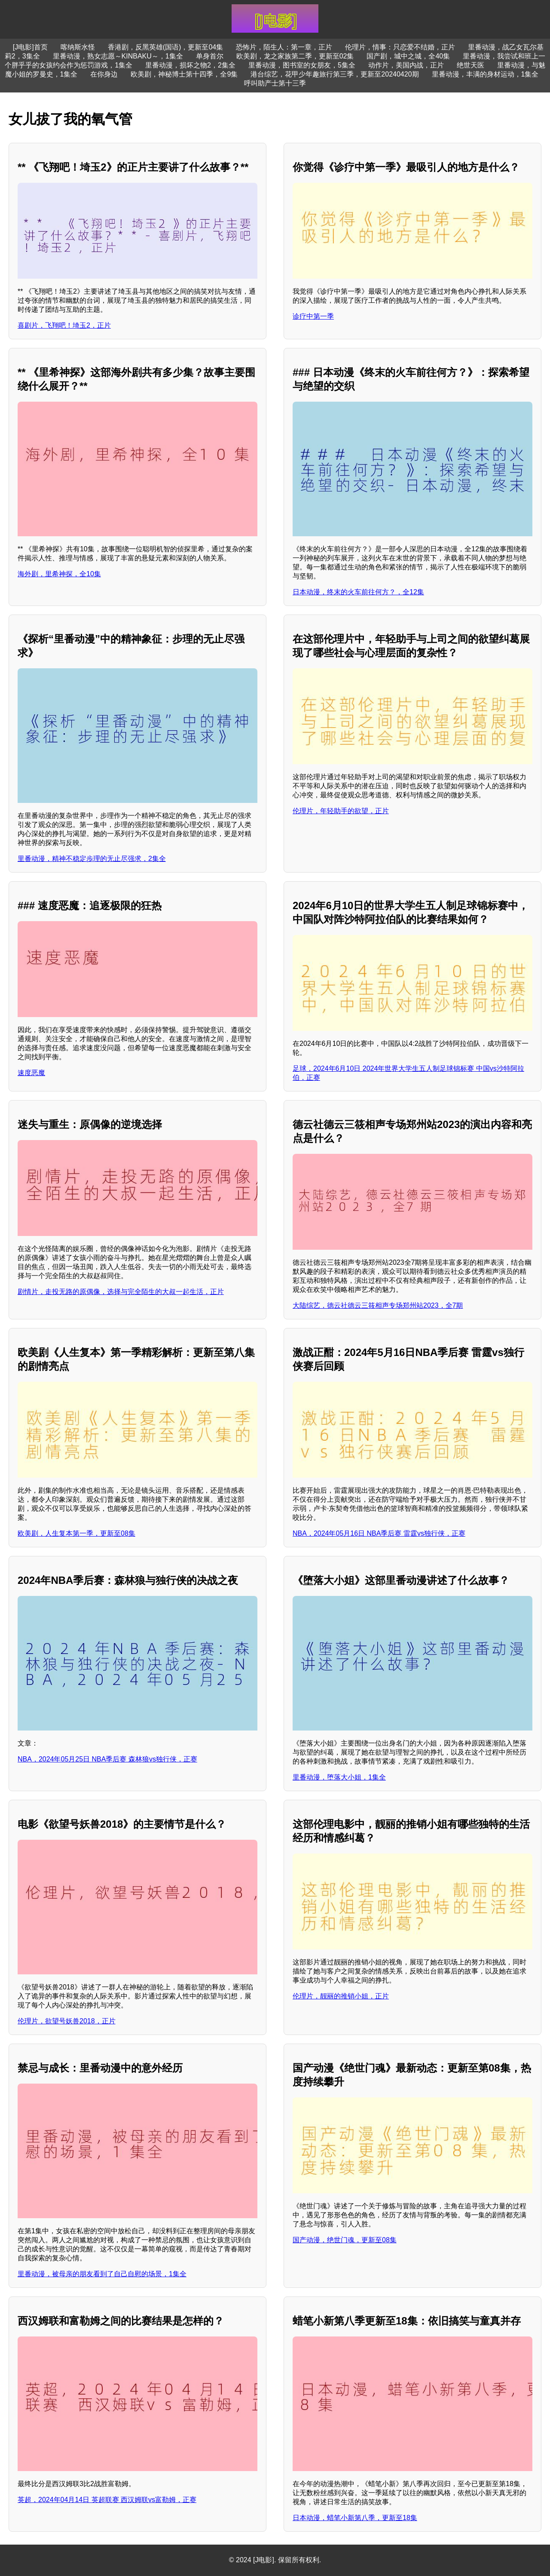 The image size is (550, 2576). Describe the element at coordinates (341, 811) in the screenshot. I see `伦理片，年轻助手的欲望，正片` at that location.